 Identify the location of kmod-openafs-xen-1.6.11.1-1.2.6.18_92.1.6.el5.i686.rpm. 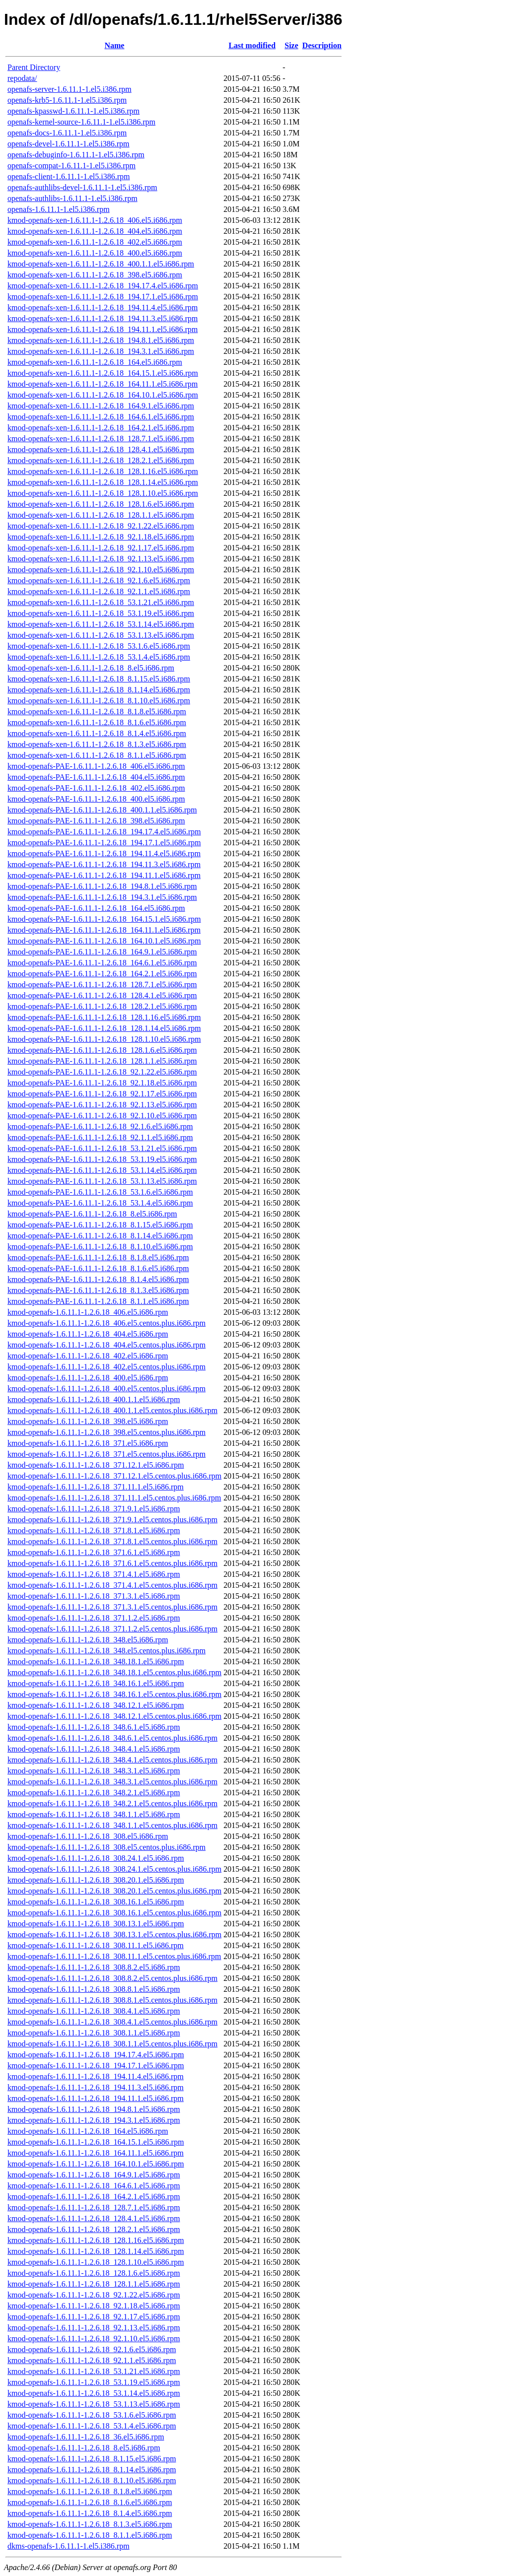
(98, 580).